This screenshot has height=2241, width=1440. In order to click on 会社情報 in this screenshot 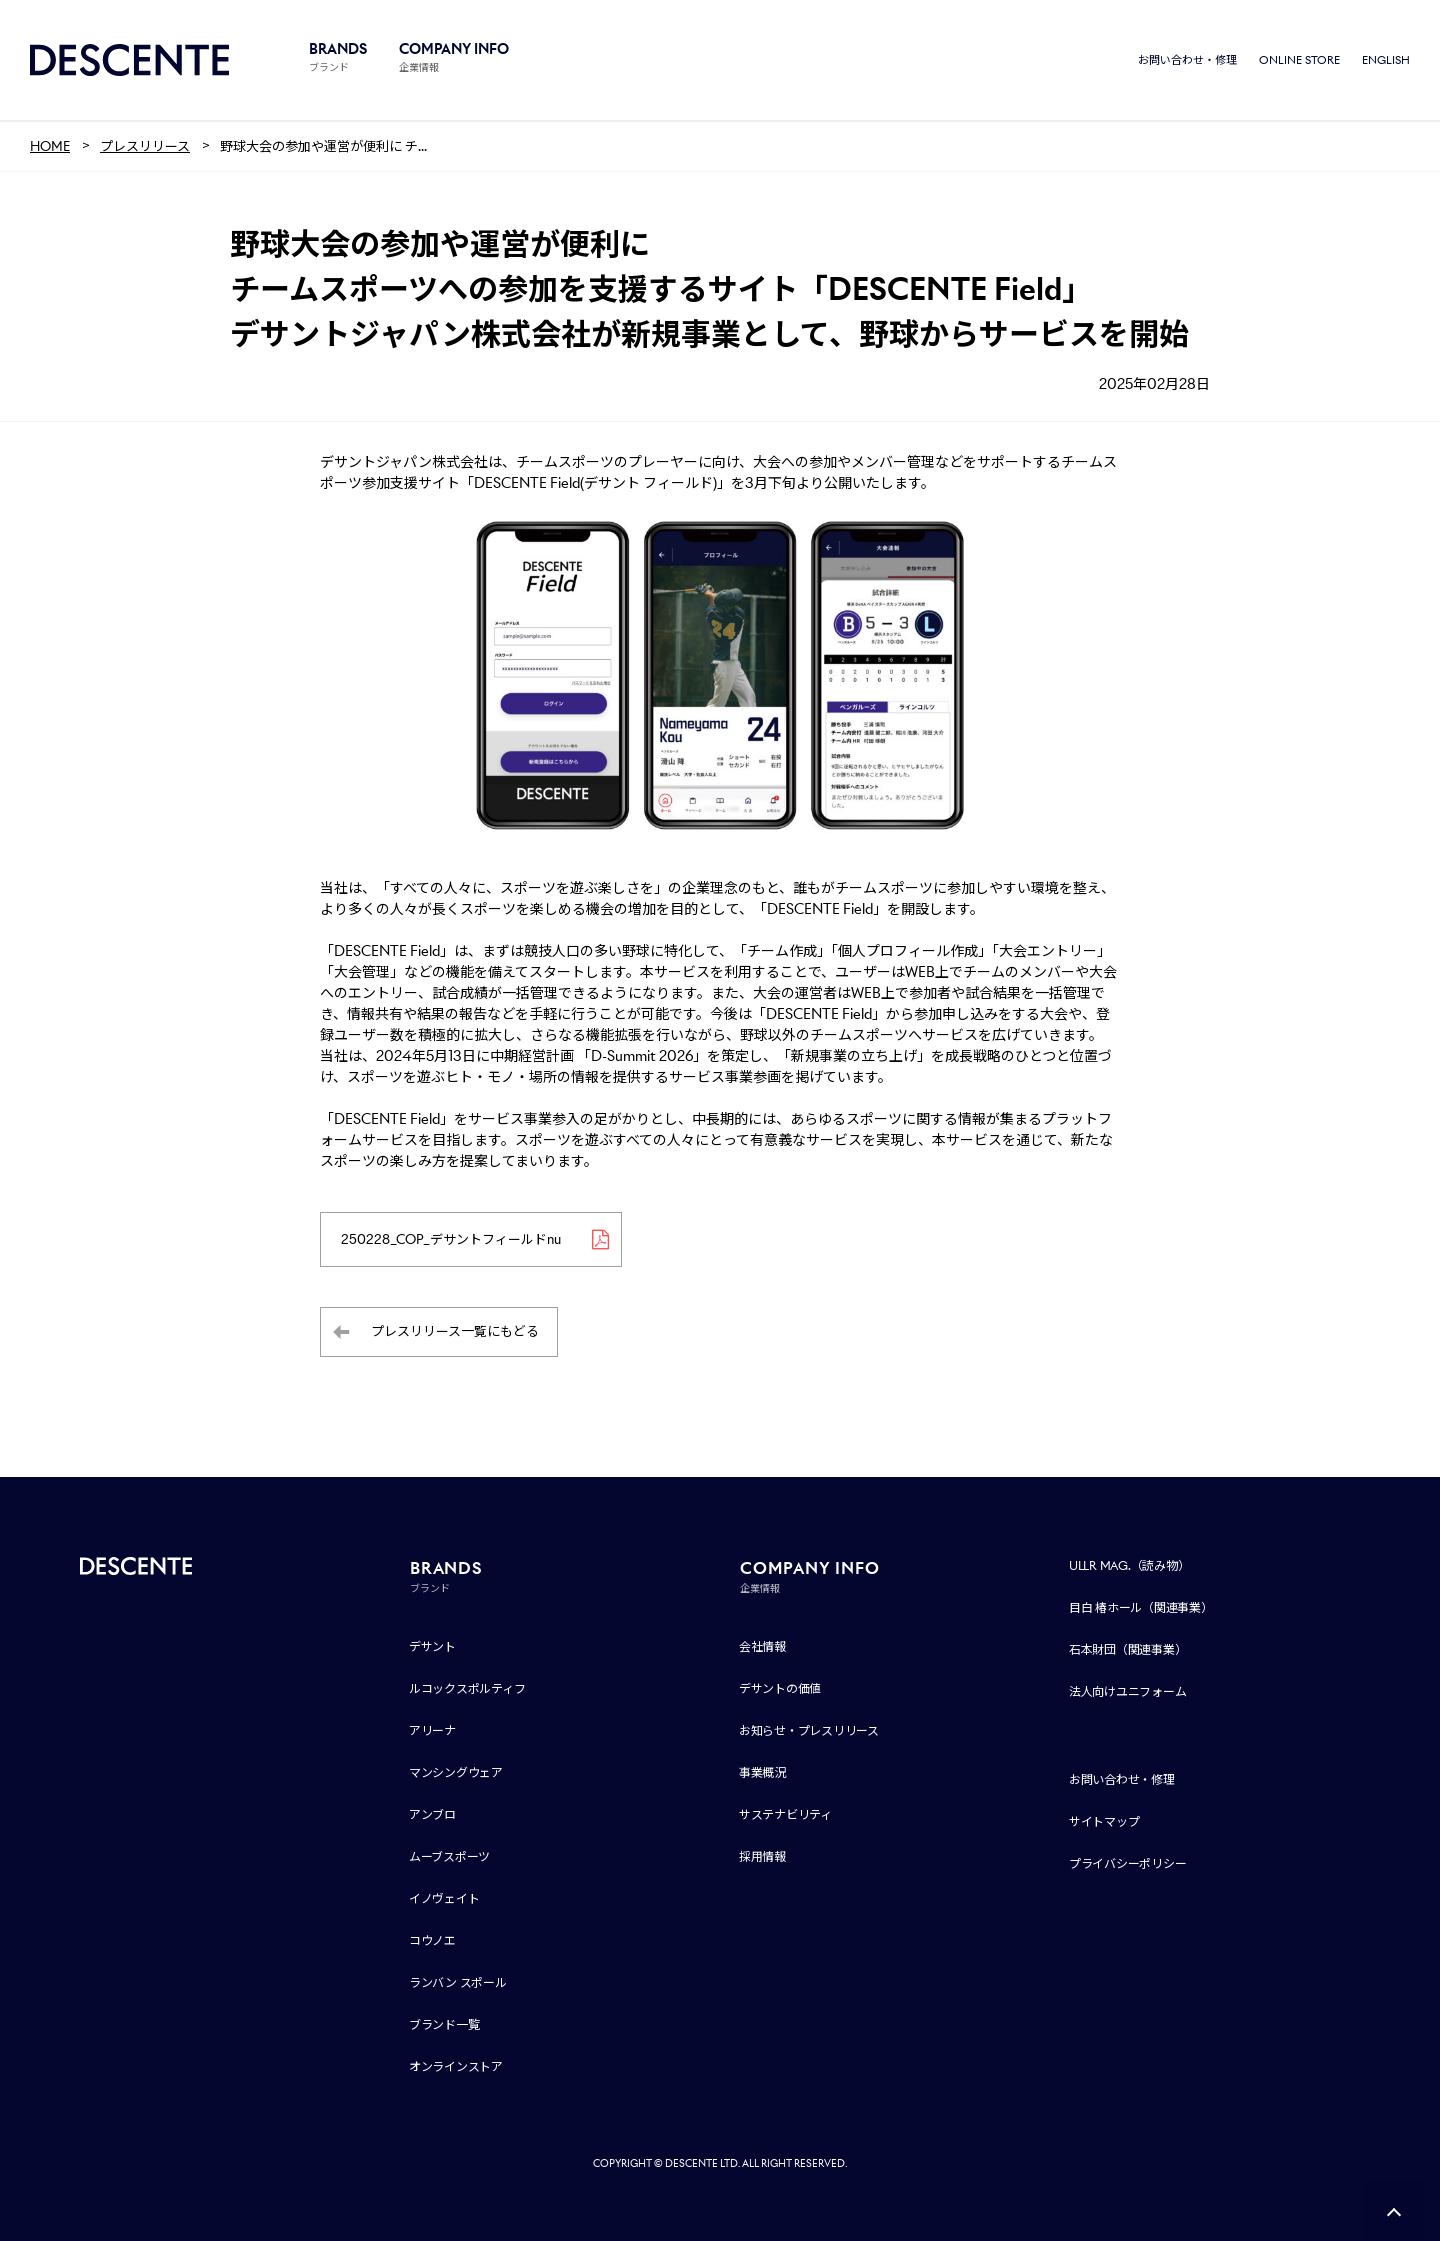, I will do `click(762, 1646)`.